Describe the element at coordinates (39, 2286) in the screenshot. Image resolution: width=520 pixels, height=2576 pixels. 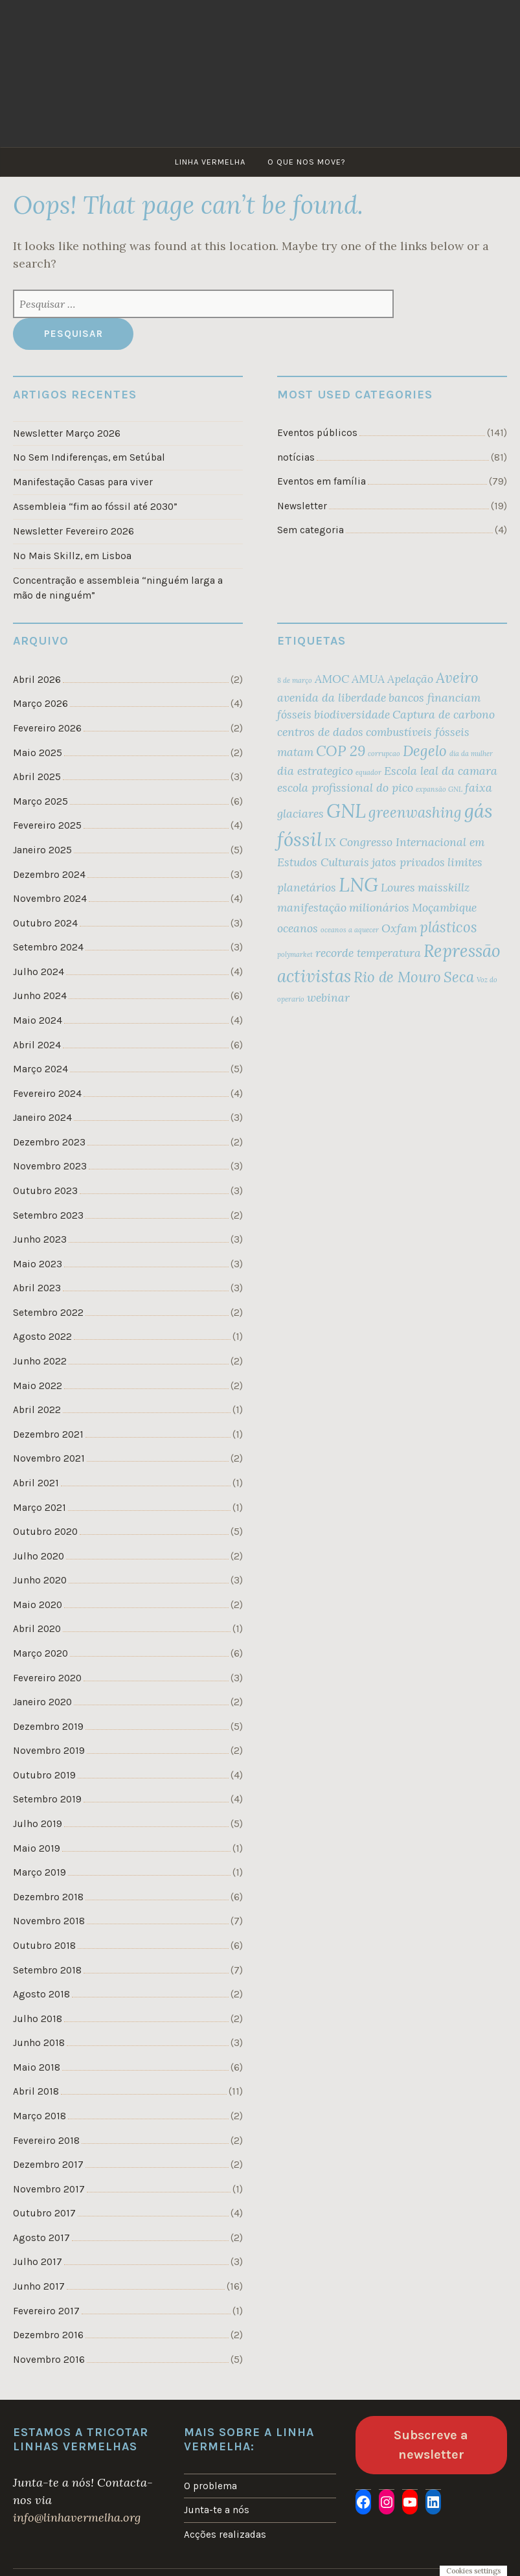
I see `Junho 2017` at that location.